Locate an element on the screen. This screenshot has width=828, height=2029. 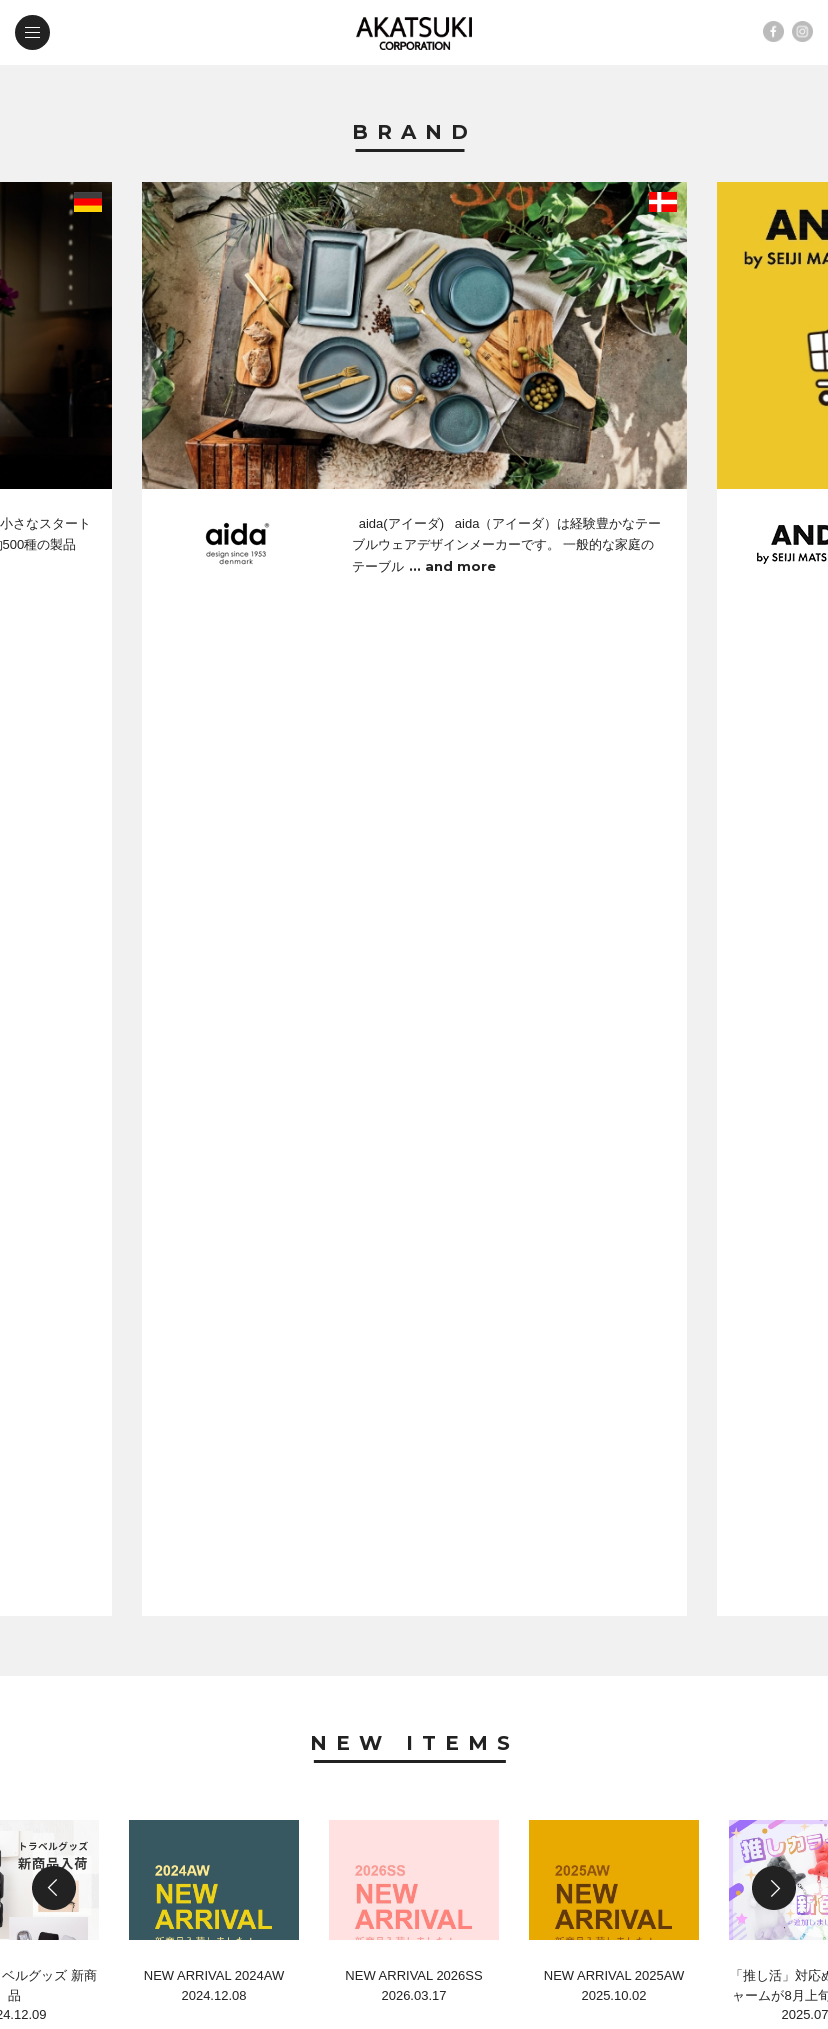
News is located at coordinates (414, 1200).